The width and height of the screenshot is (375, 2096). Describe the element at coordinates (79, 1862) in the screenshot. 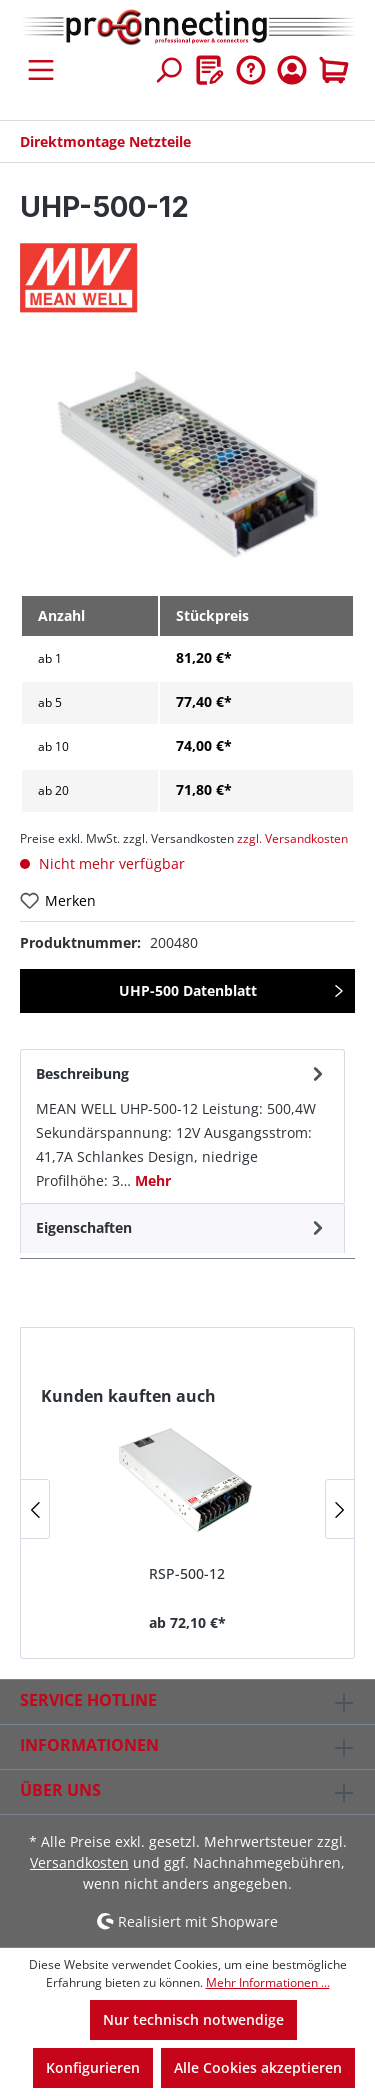

I see `Versandkosten` at that location.